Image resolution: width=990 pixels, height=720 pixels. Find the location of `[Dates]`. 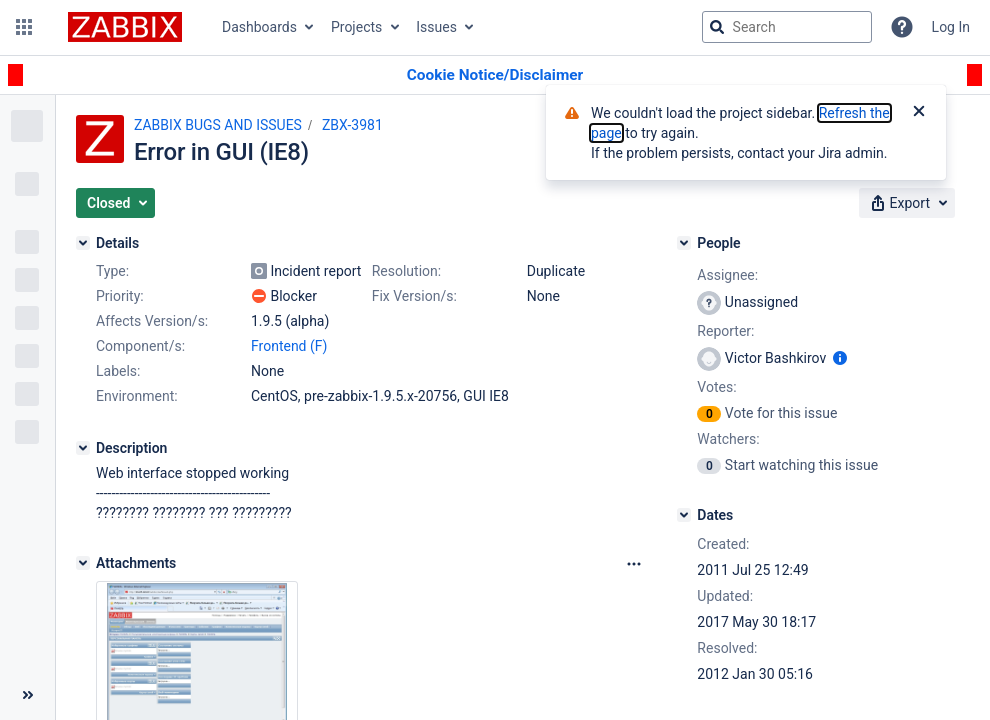

[Dates] is located at coordinates (684, 515).